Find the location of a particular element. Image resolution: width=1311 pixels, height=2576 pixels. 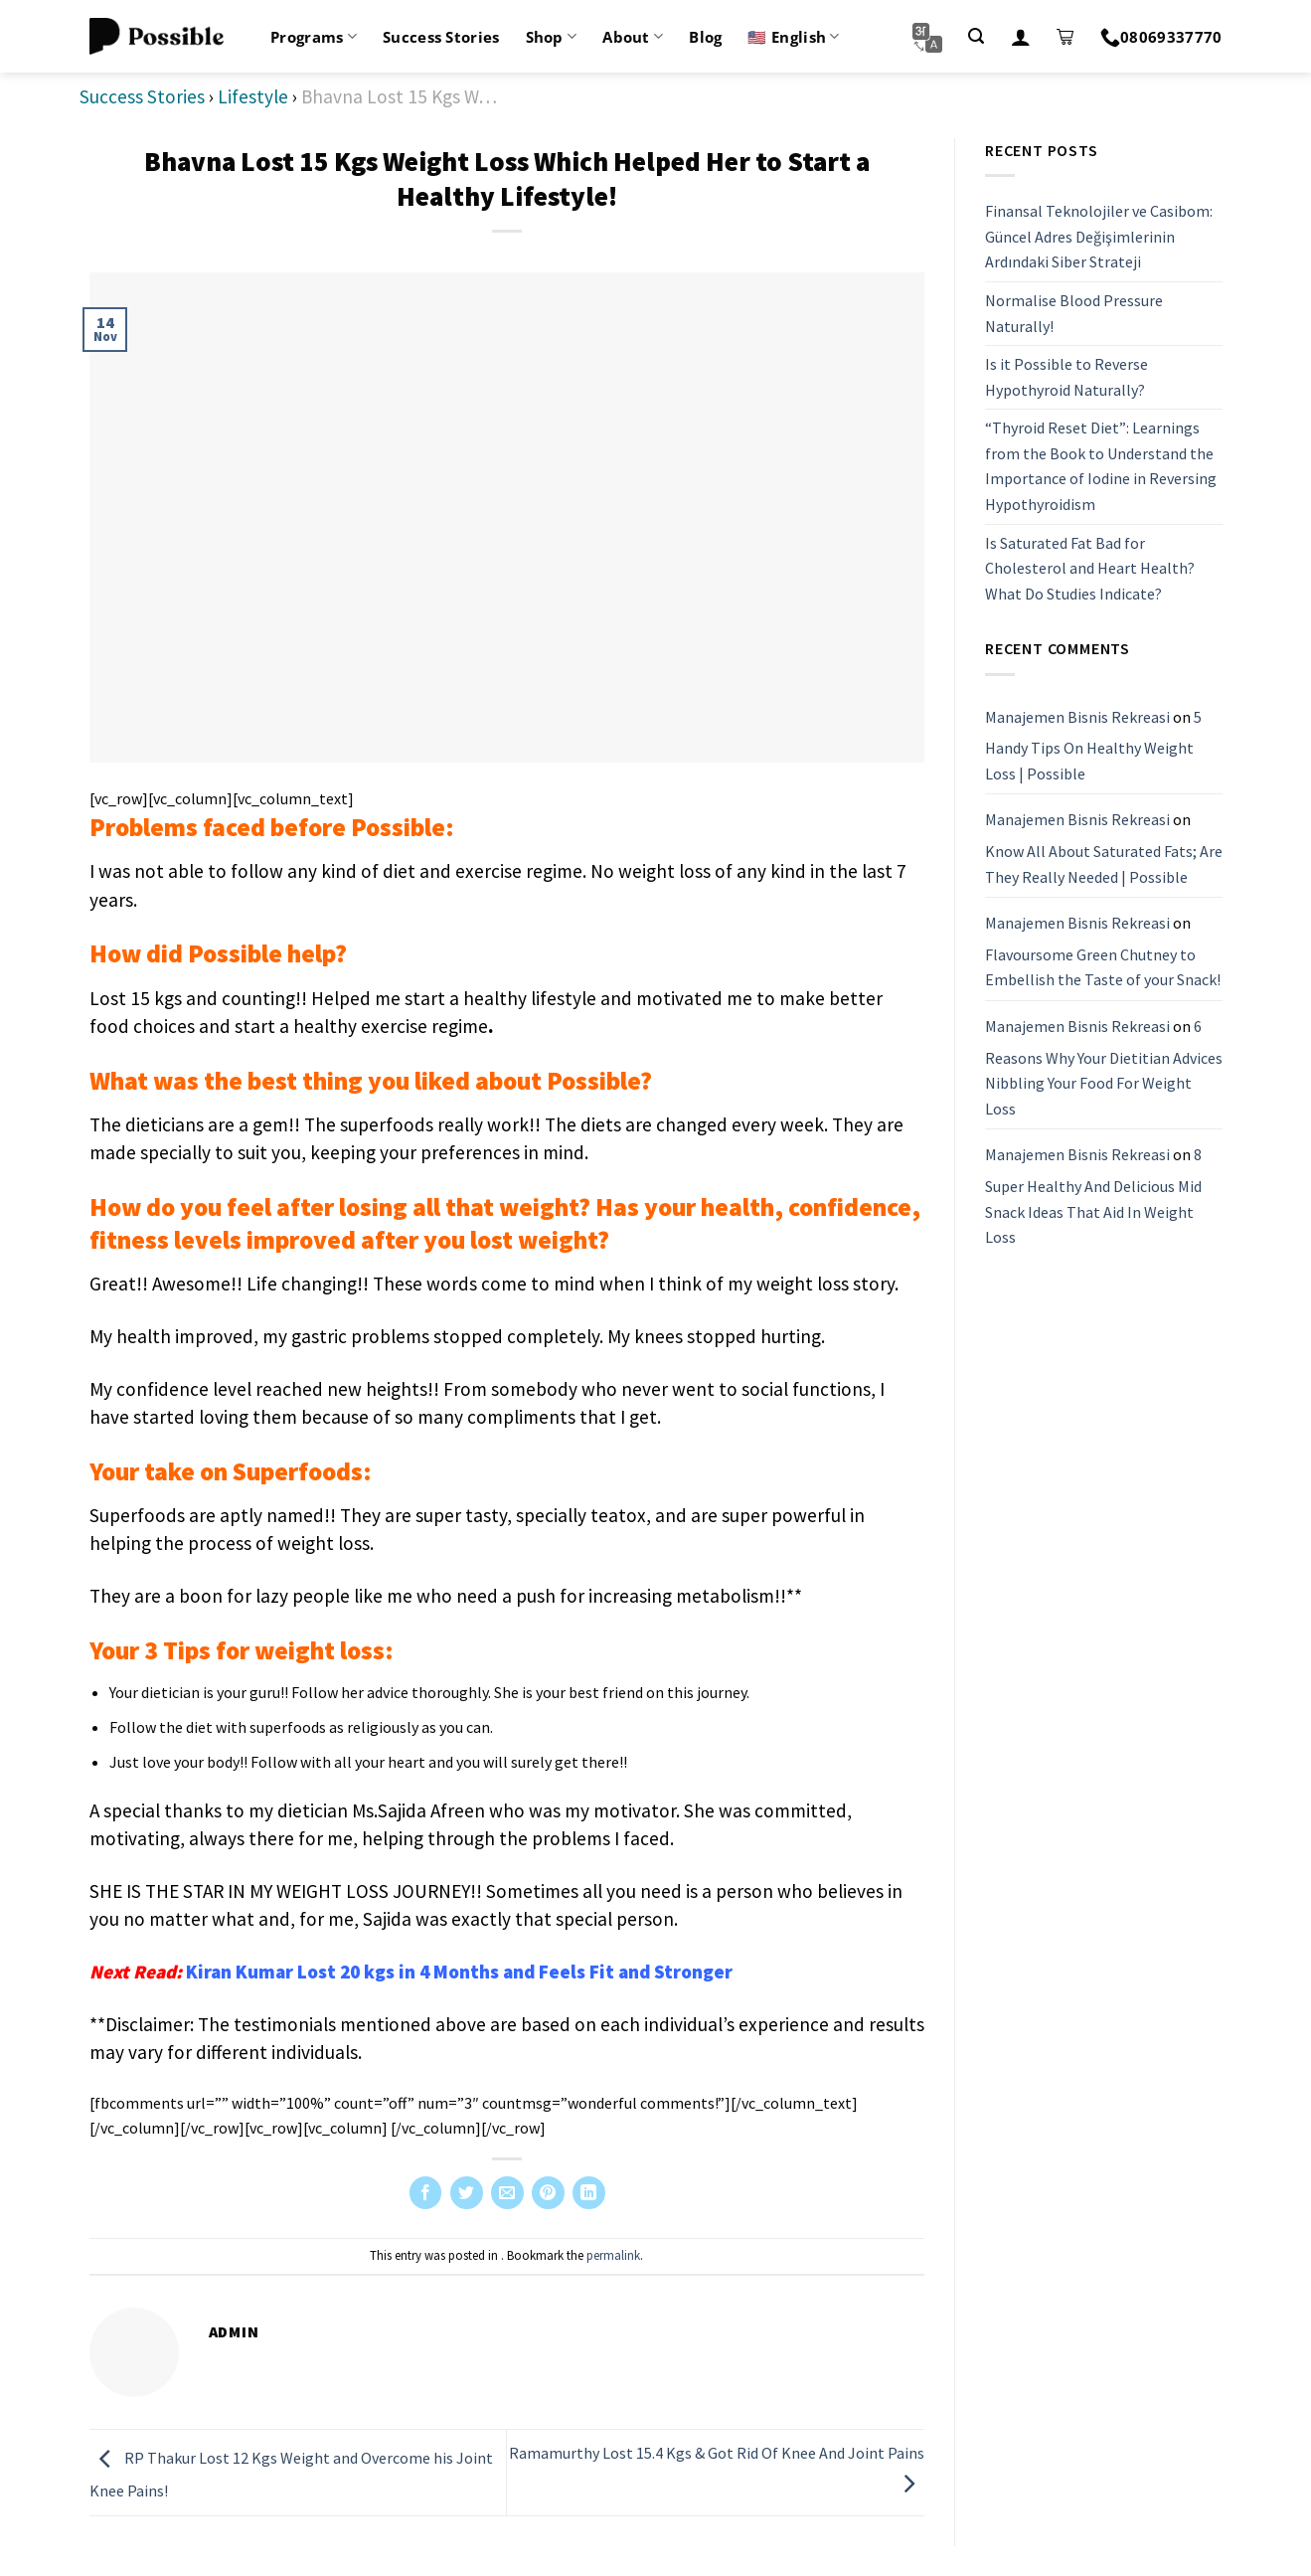

5 Handy Tips On Healthy Weight Loss | Possible is located at coordinates (1093, 745).